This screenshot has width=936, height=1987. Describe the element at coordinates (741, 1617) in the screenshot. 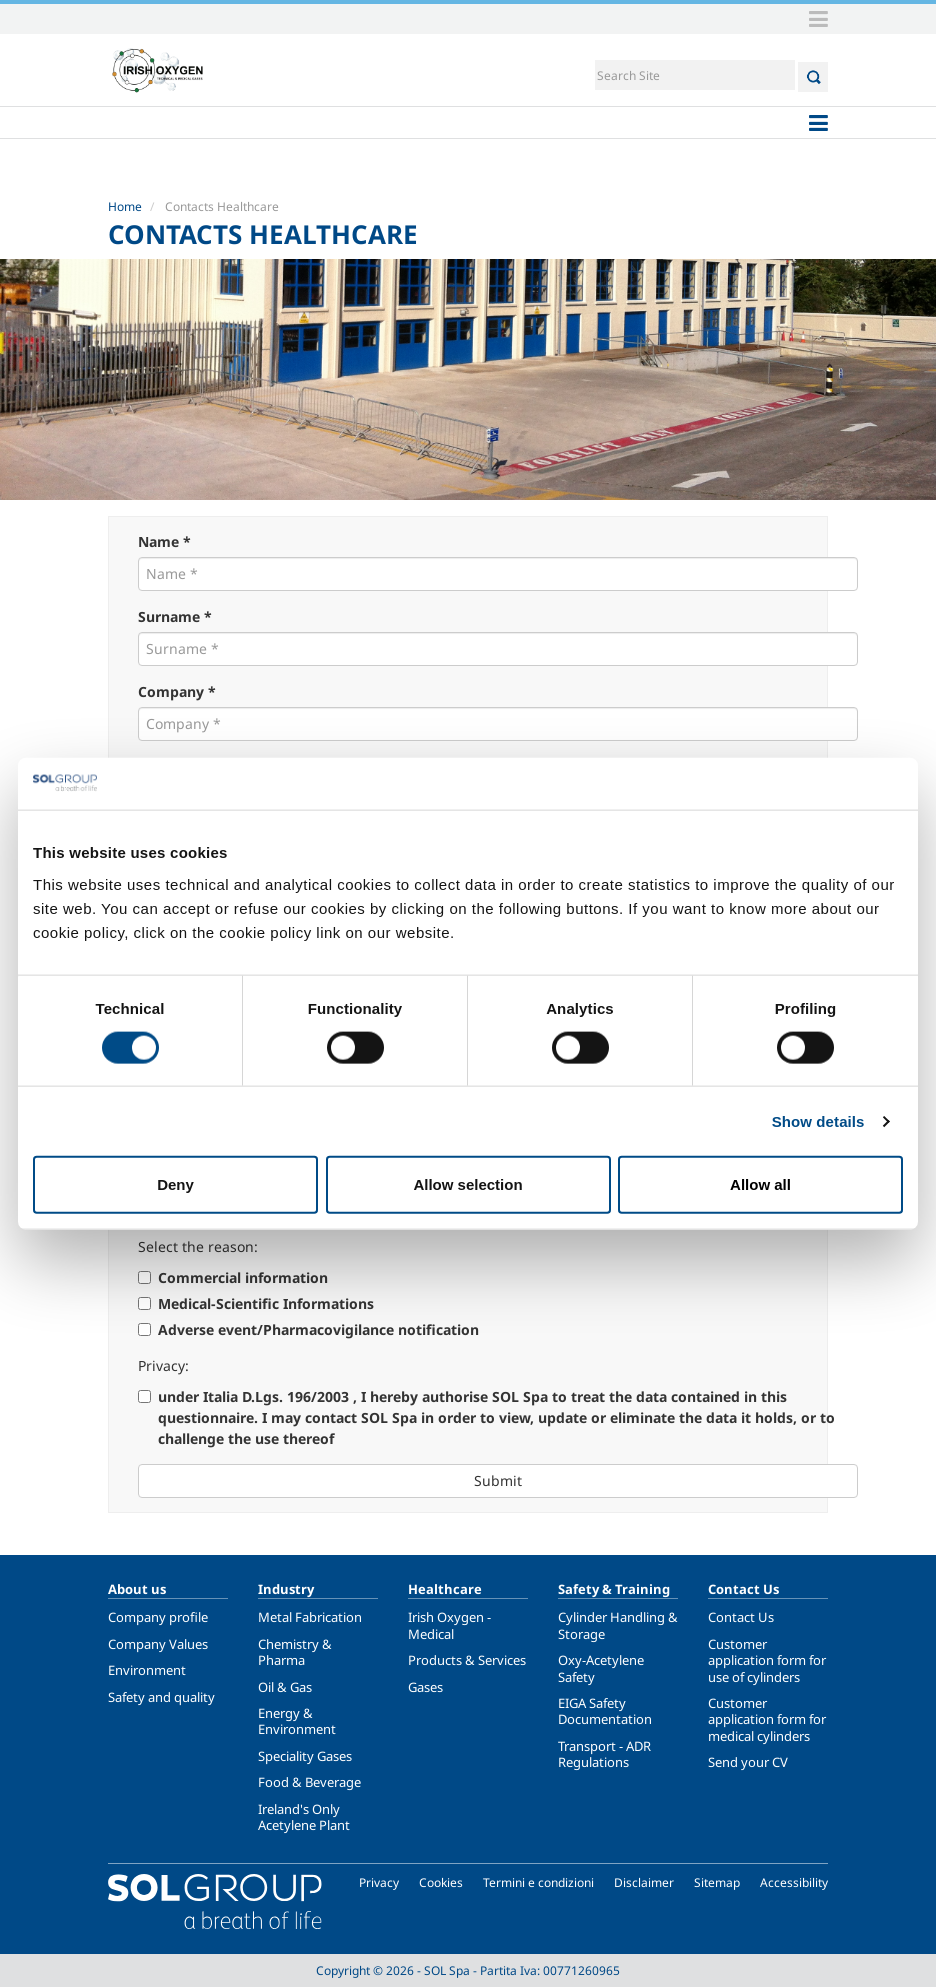

I see `Contact Us` at that location.